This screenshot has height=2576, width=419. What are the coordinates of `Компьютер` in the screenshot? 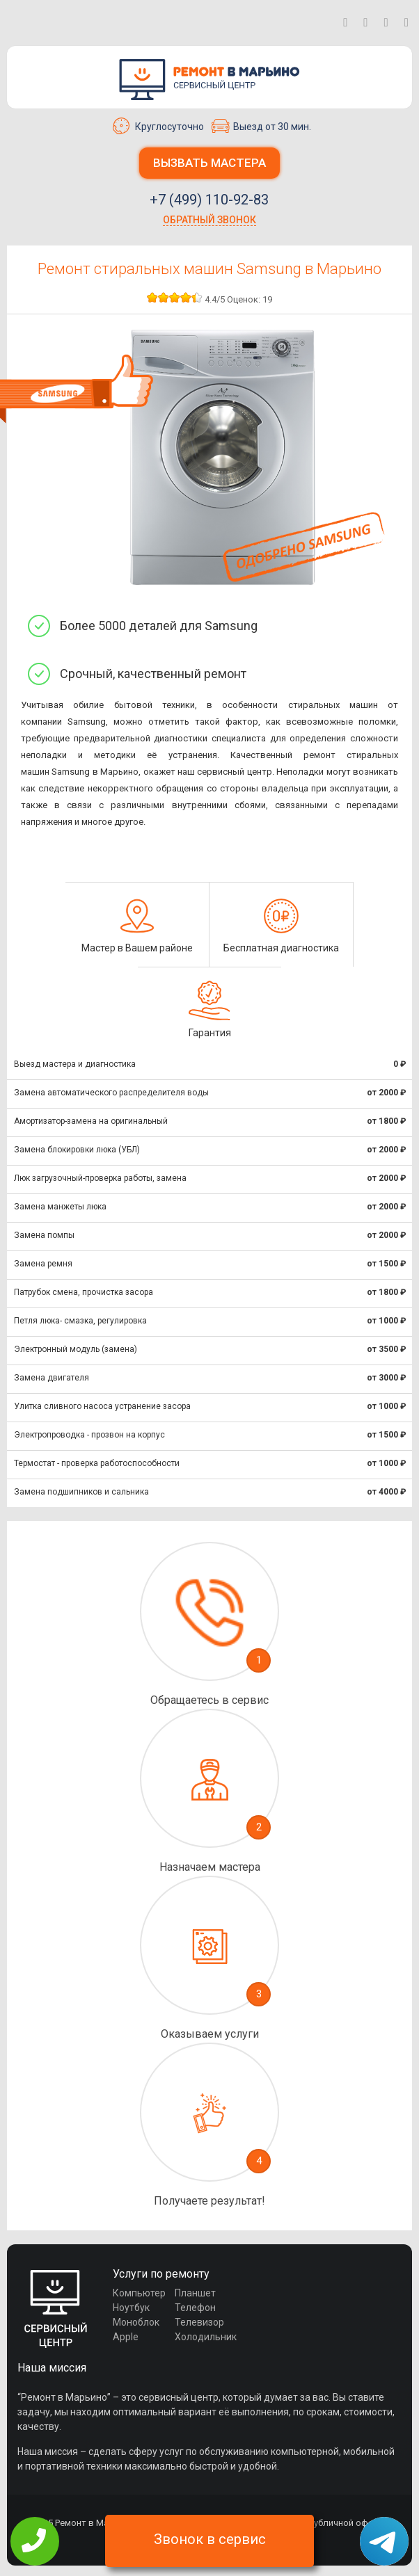 It's located at (139, 2293).